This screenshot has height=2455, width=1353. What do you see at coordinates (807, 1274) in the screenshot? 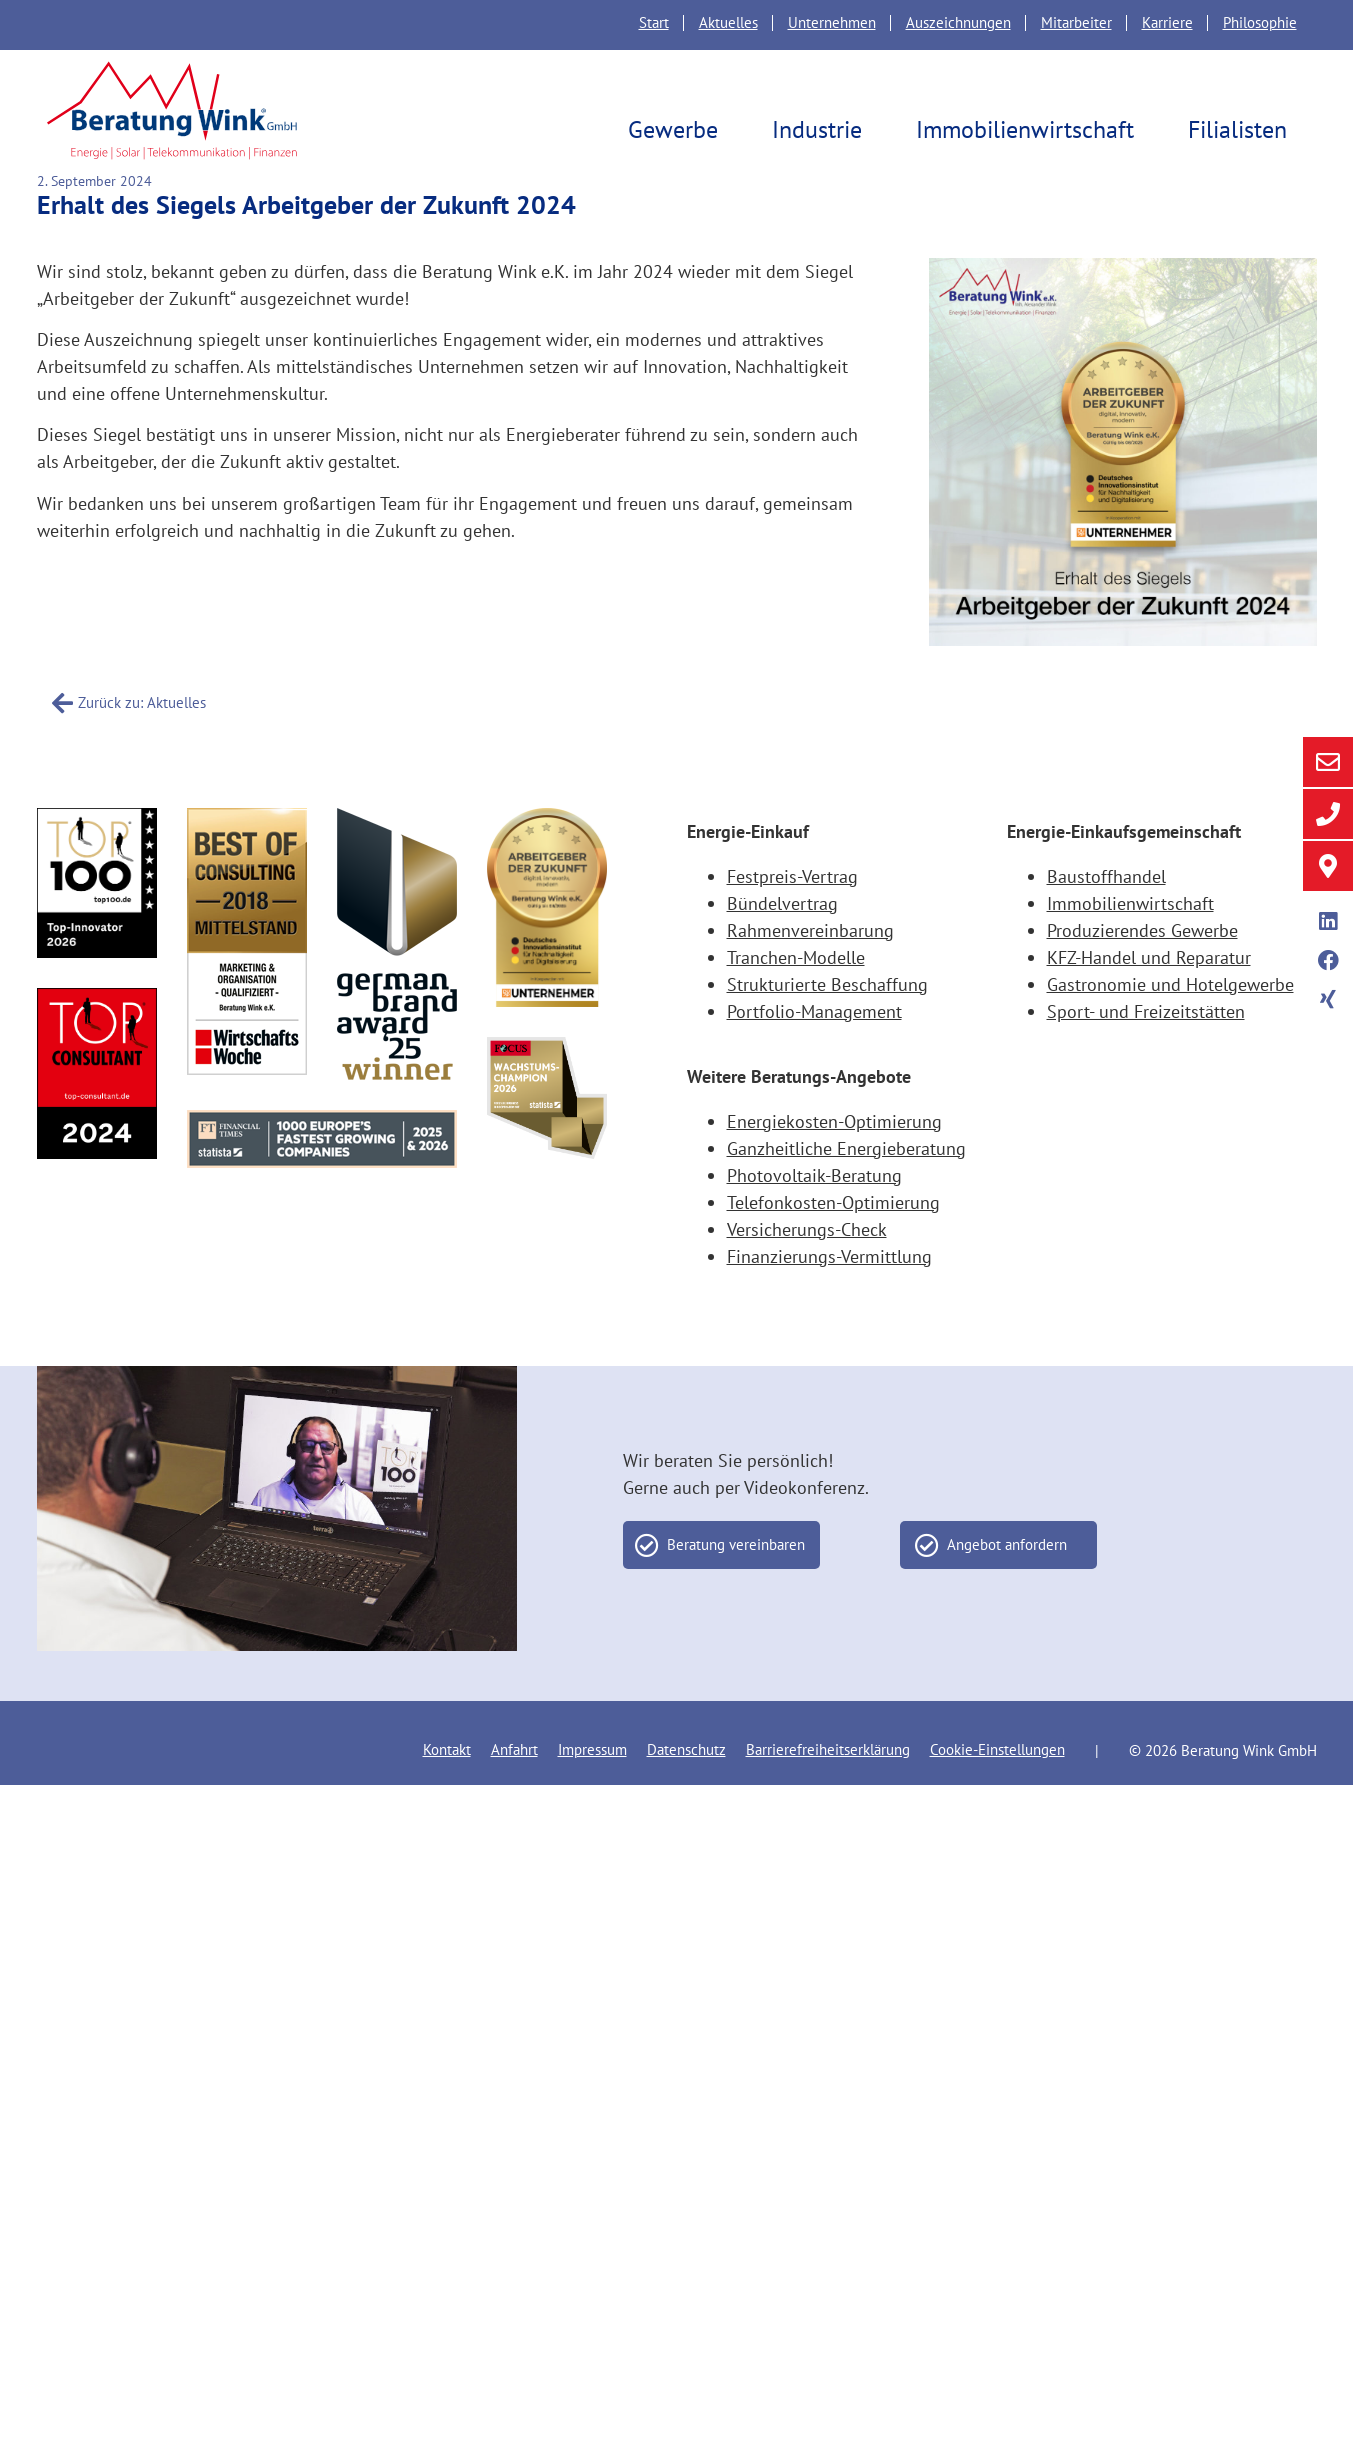
I see `Versicherungs-Check` at bounding box center [807, 1274].